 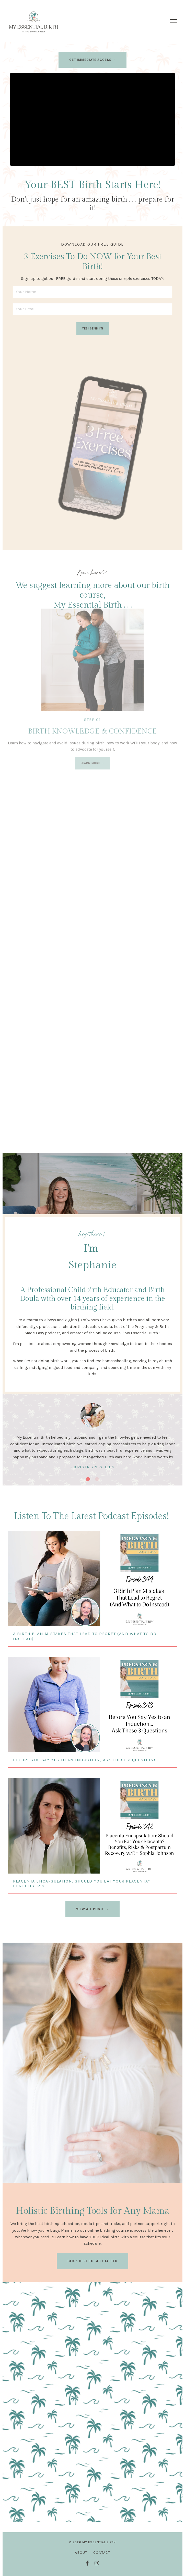 I want to click on About, so click(x=81, y=2552).